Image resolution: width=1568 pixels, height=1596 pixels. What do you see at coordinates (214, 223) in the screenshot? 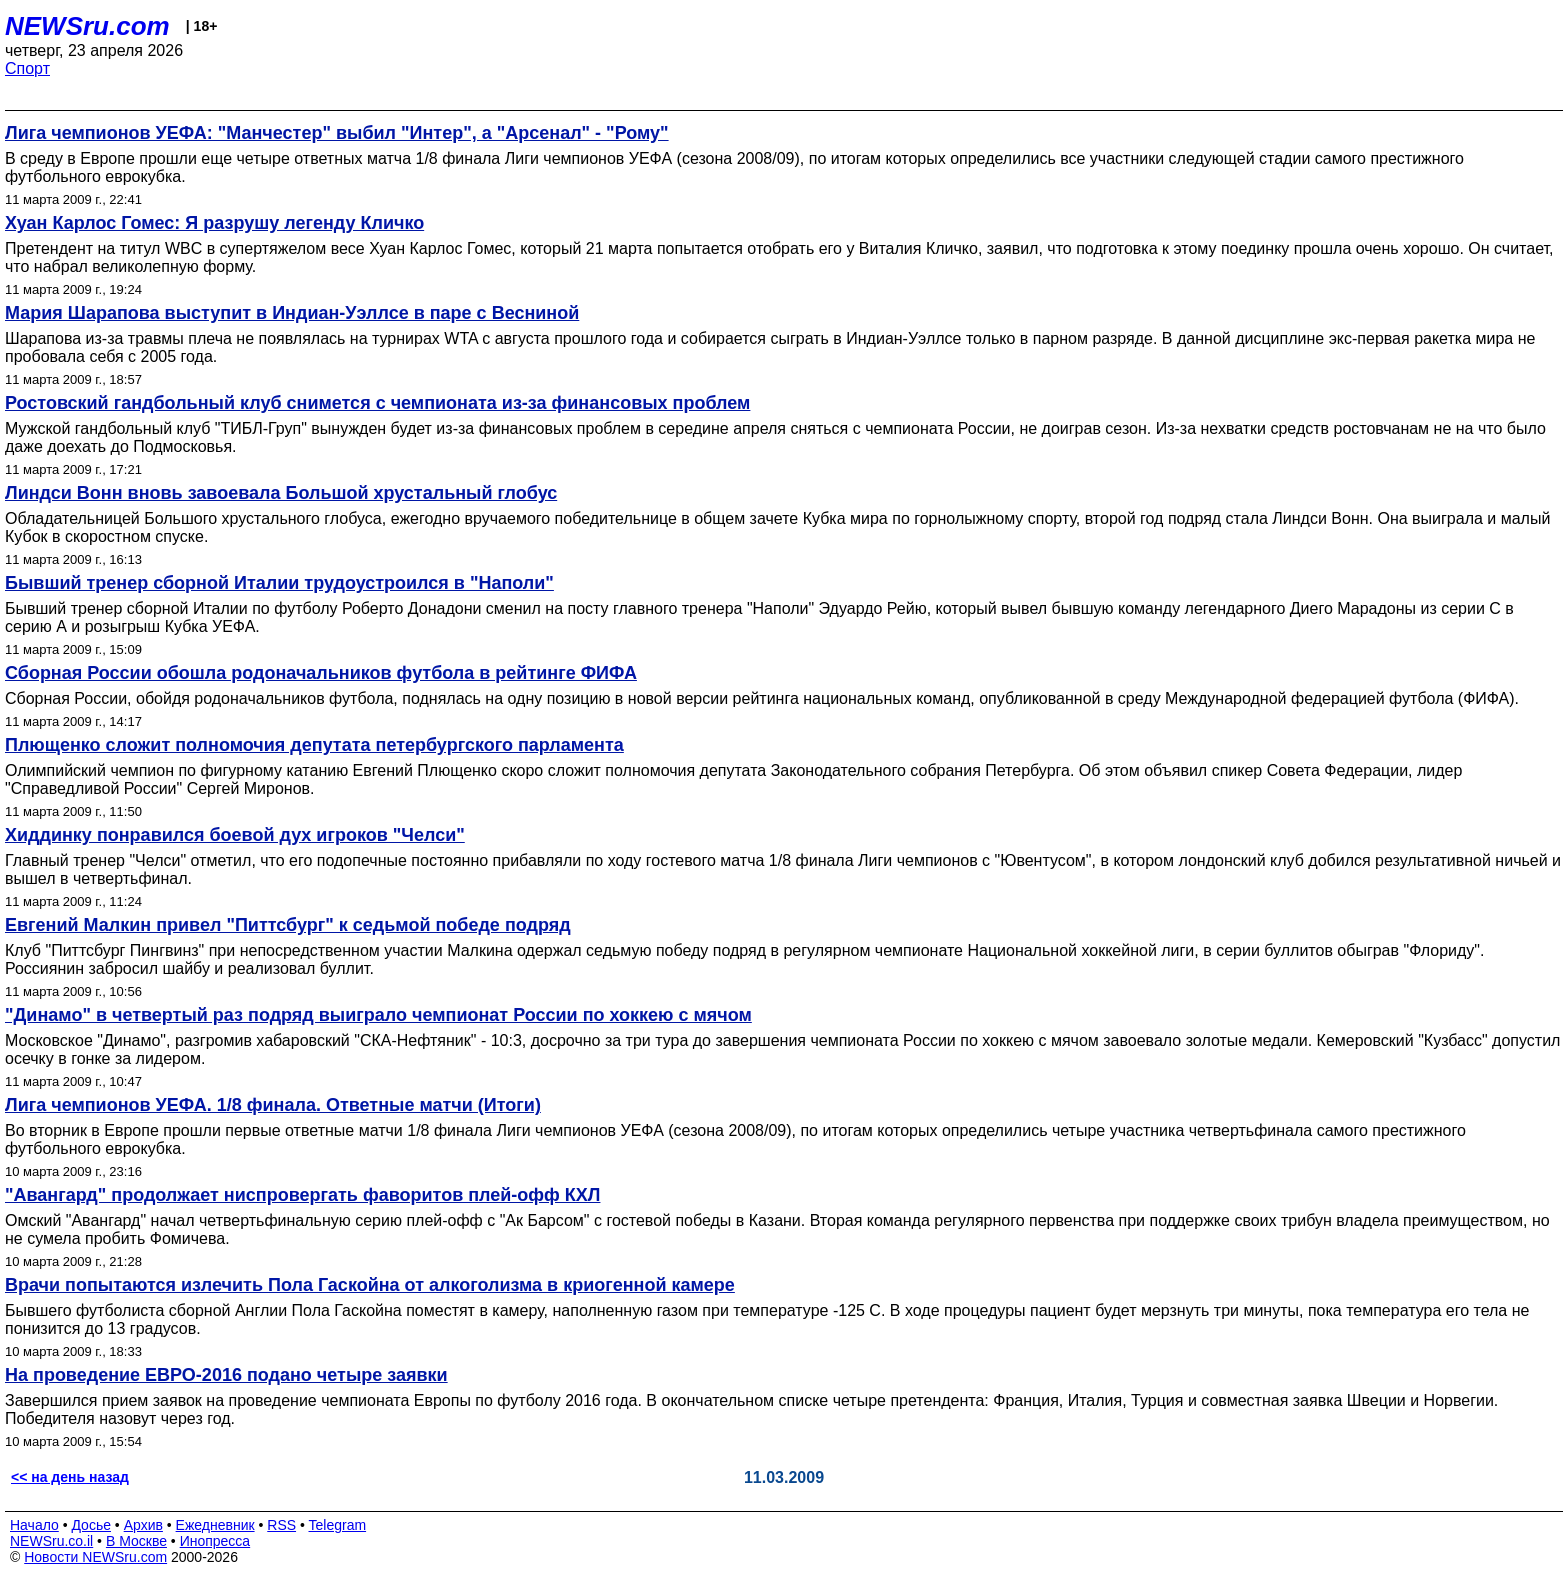
I see `Хуан Карлос Гомес: Я разрушу легенду Кличко` at bounding box center [214, 223].